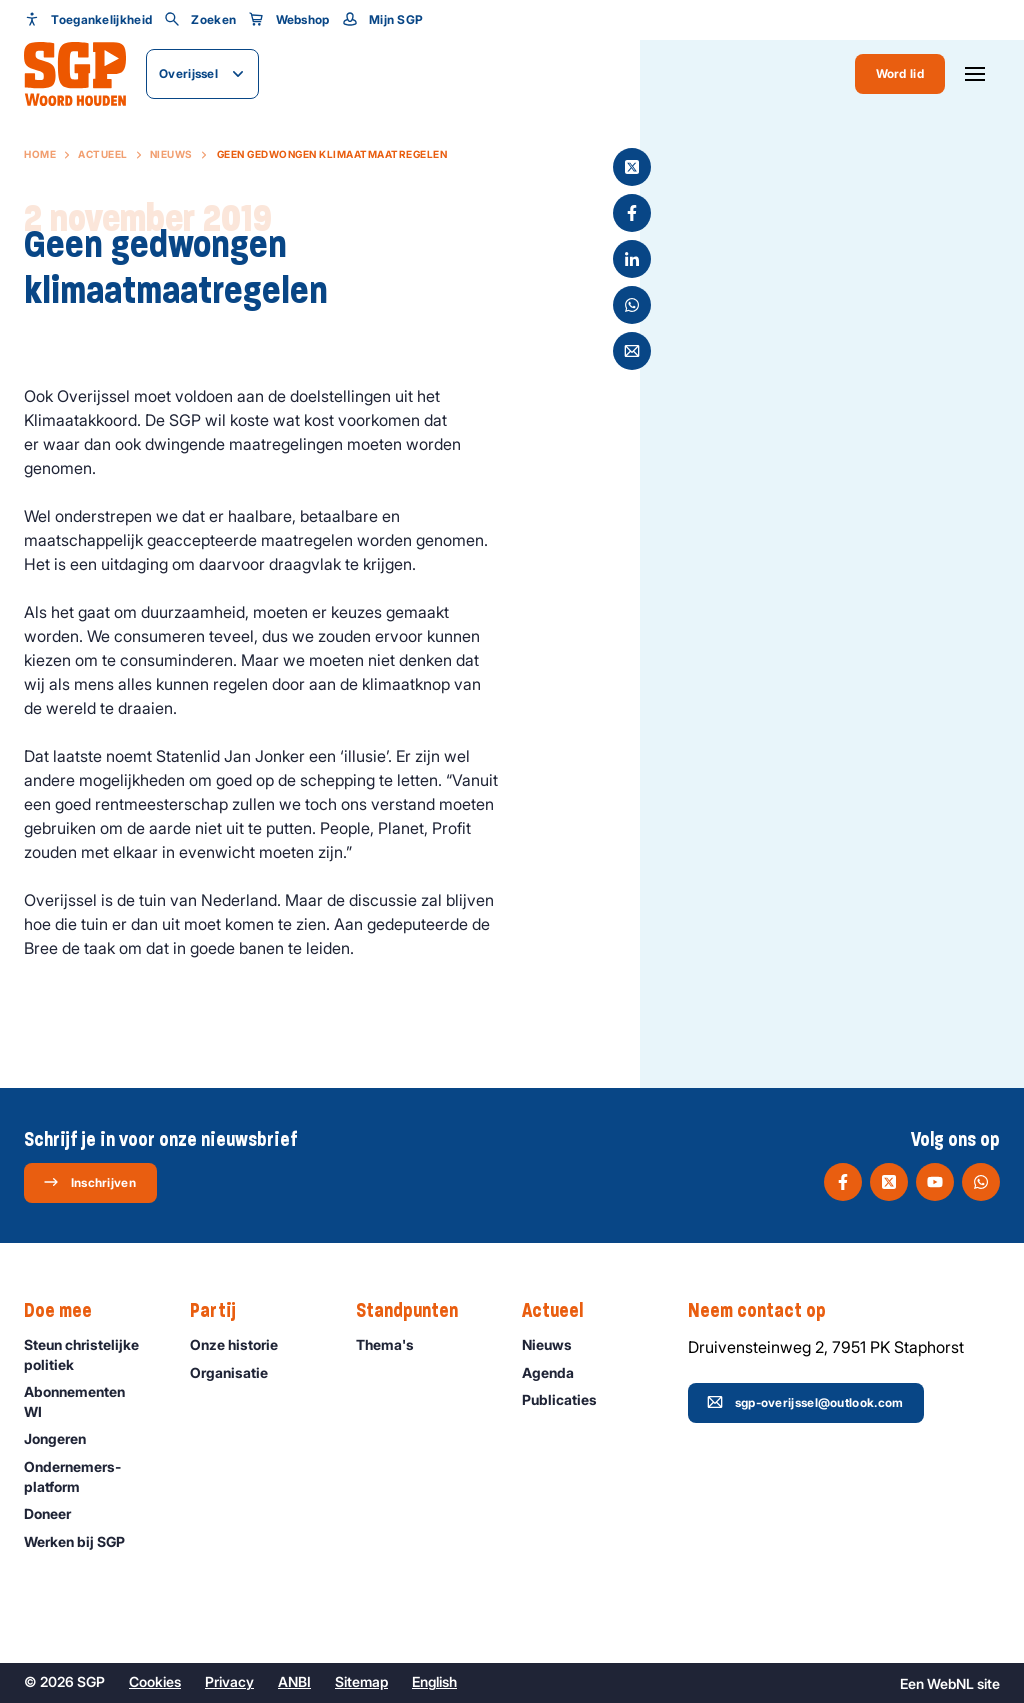 The image size is (1024, 1703). I want to click on Inschrijven, so click(89, 1182).